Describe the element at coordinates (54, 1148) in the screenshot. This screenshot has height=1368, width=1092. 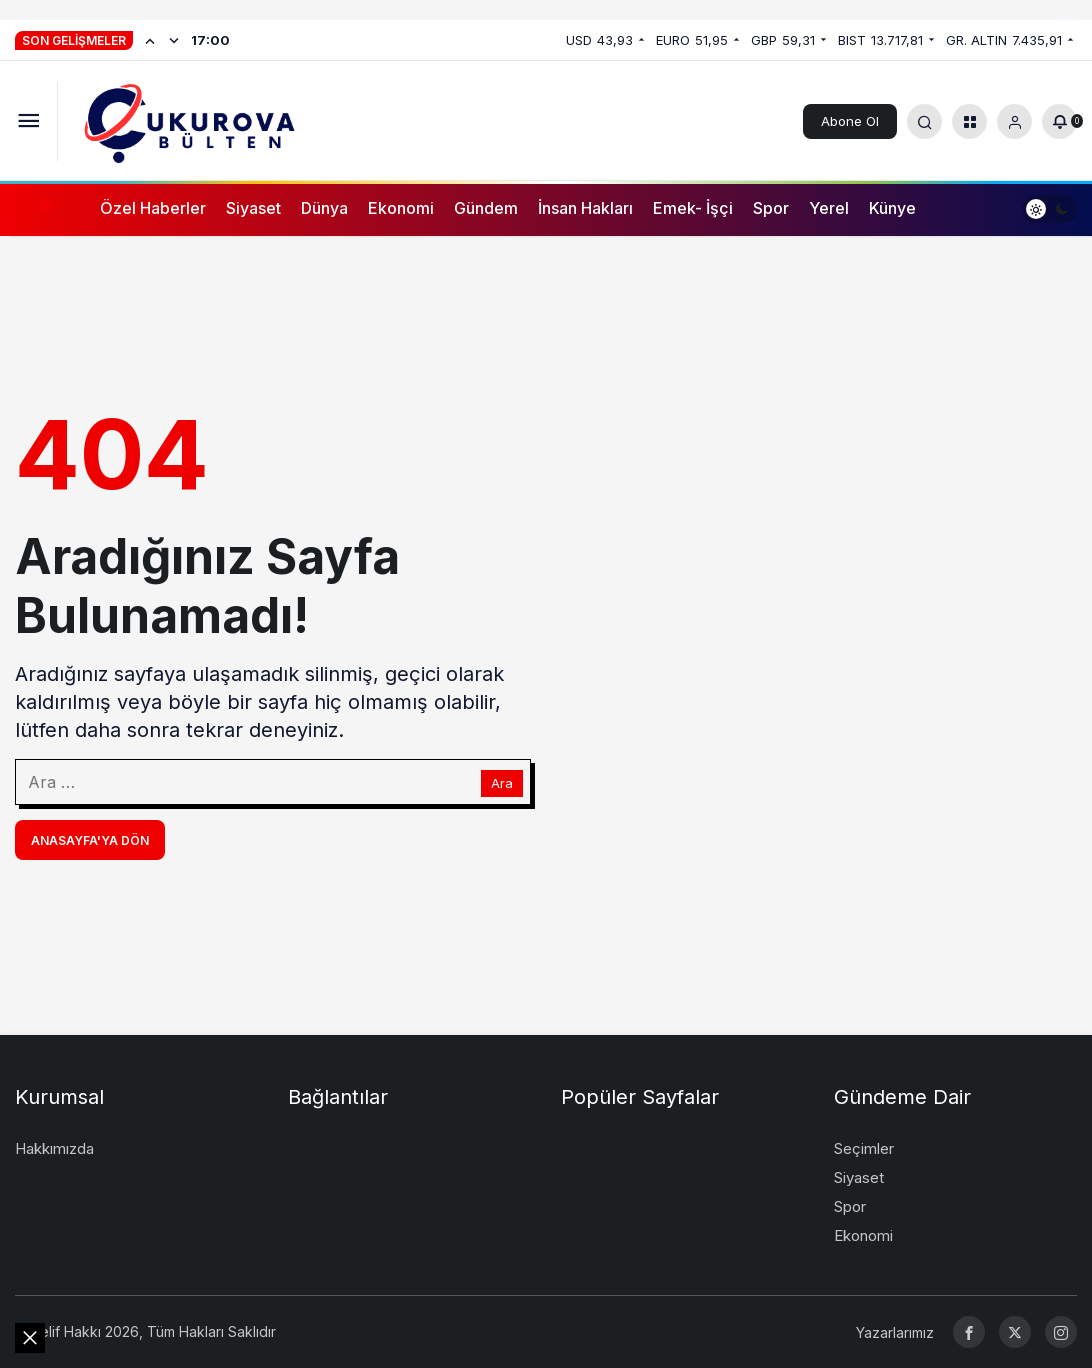
I see `Hakkımızda` at that location.